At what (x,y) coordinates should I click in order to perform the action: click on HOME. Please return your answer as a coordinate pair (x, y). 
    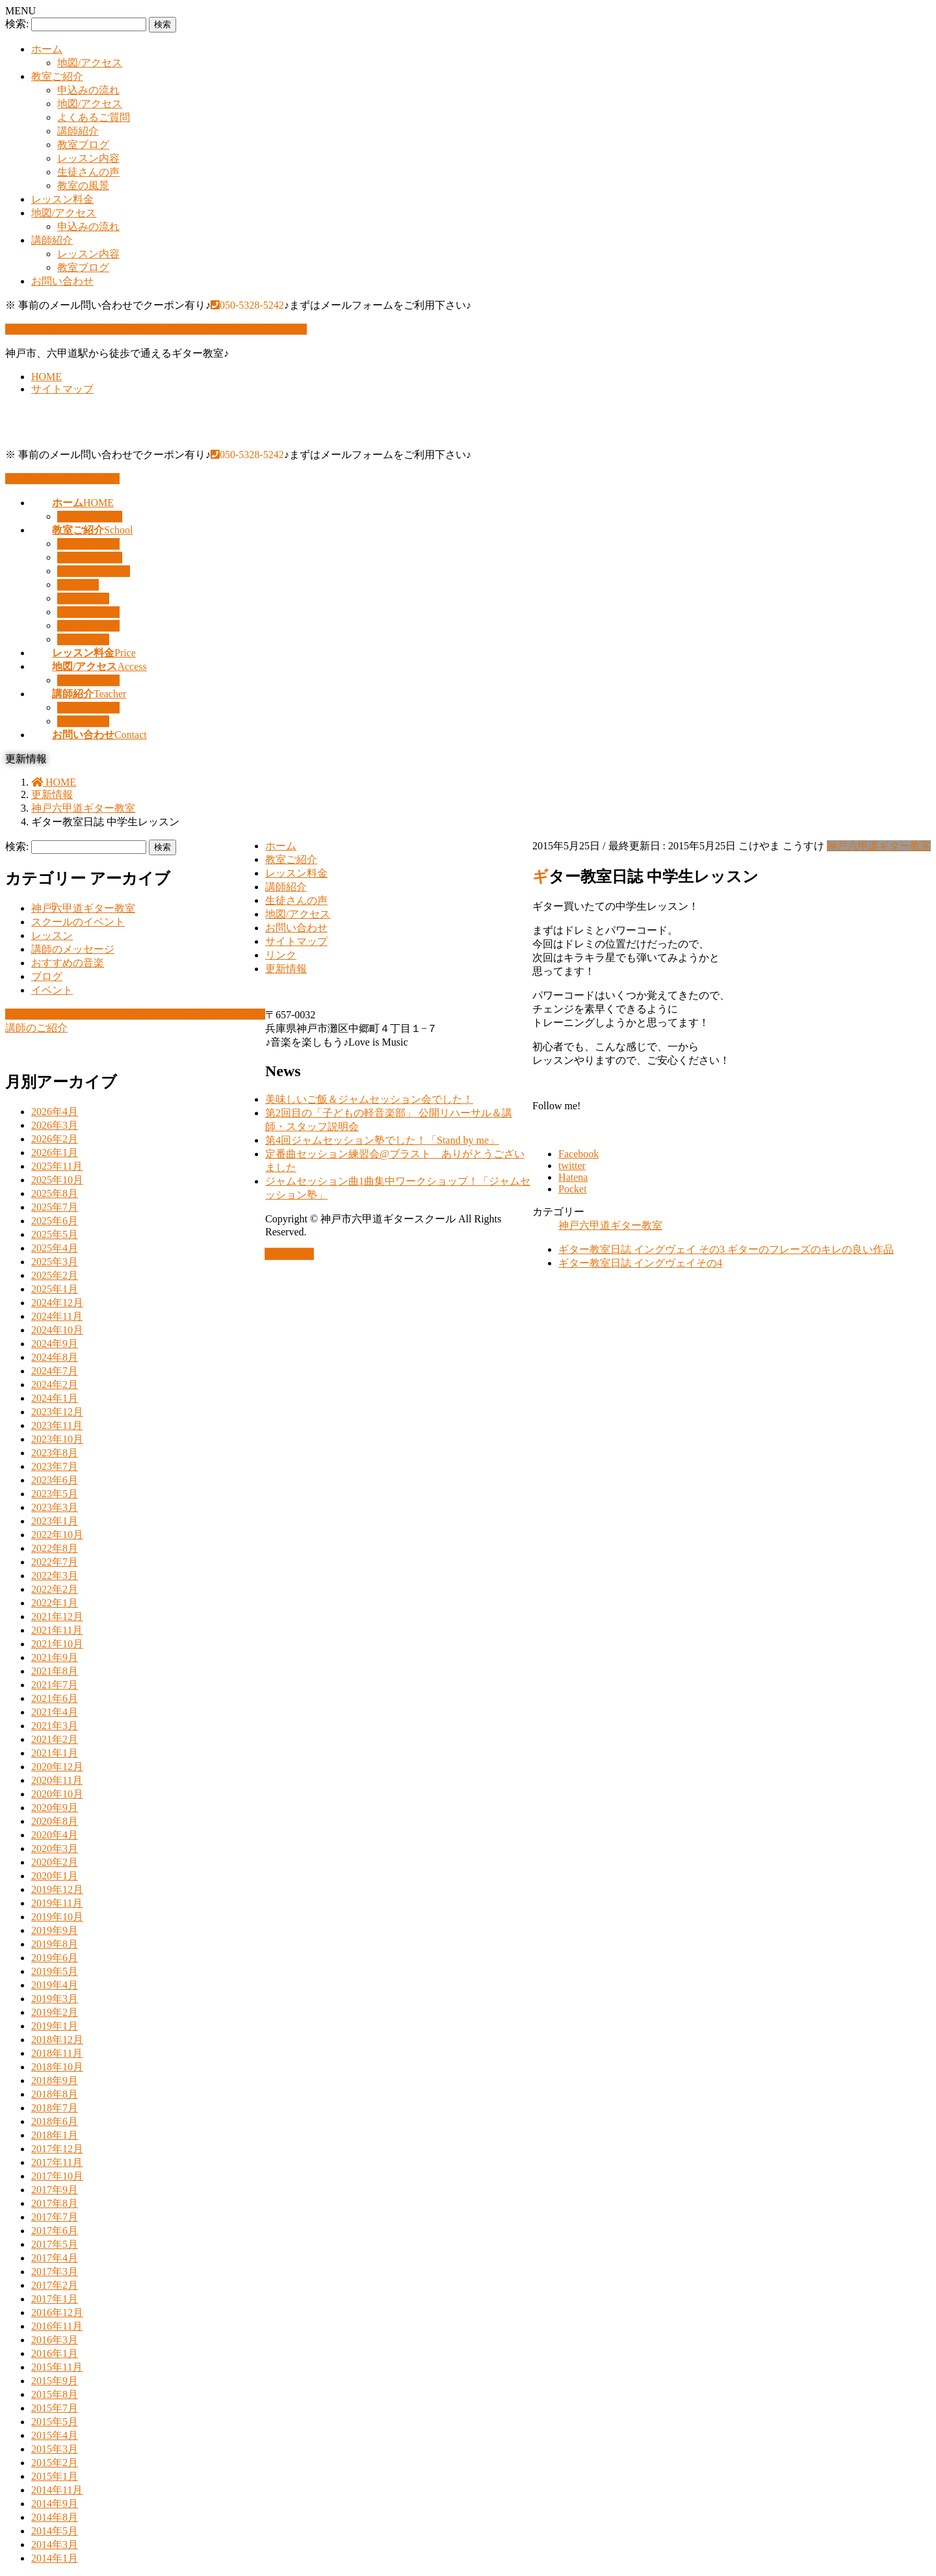
    Looking at the image, I should click on (46, 376).